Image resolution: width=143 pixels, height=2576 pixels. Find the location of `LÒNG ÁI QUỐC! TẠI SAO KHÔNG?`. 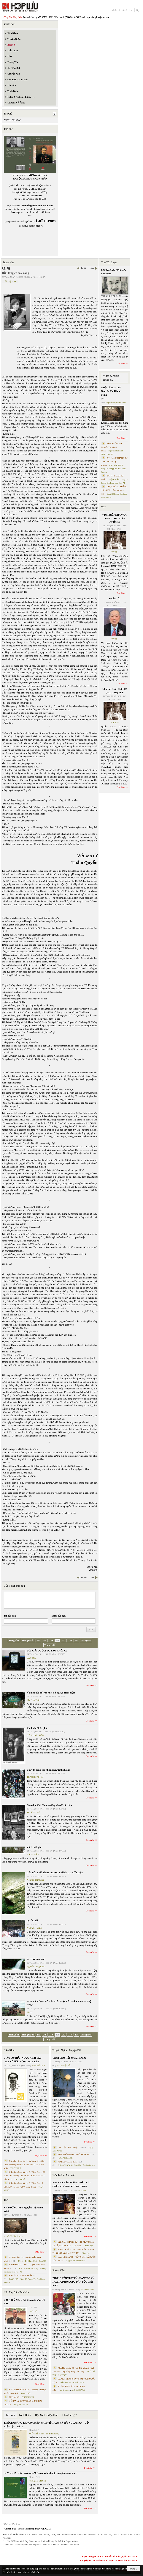

LÒNG ÁI QUỐC! TẠI SAO KHÔNG? is located at coordinates (47, 1650).